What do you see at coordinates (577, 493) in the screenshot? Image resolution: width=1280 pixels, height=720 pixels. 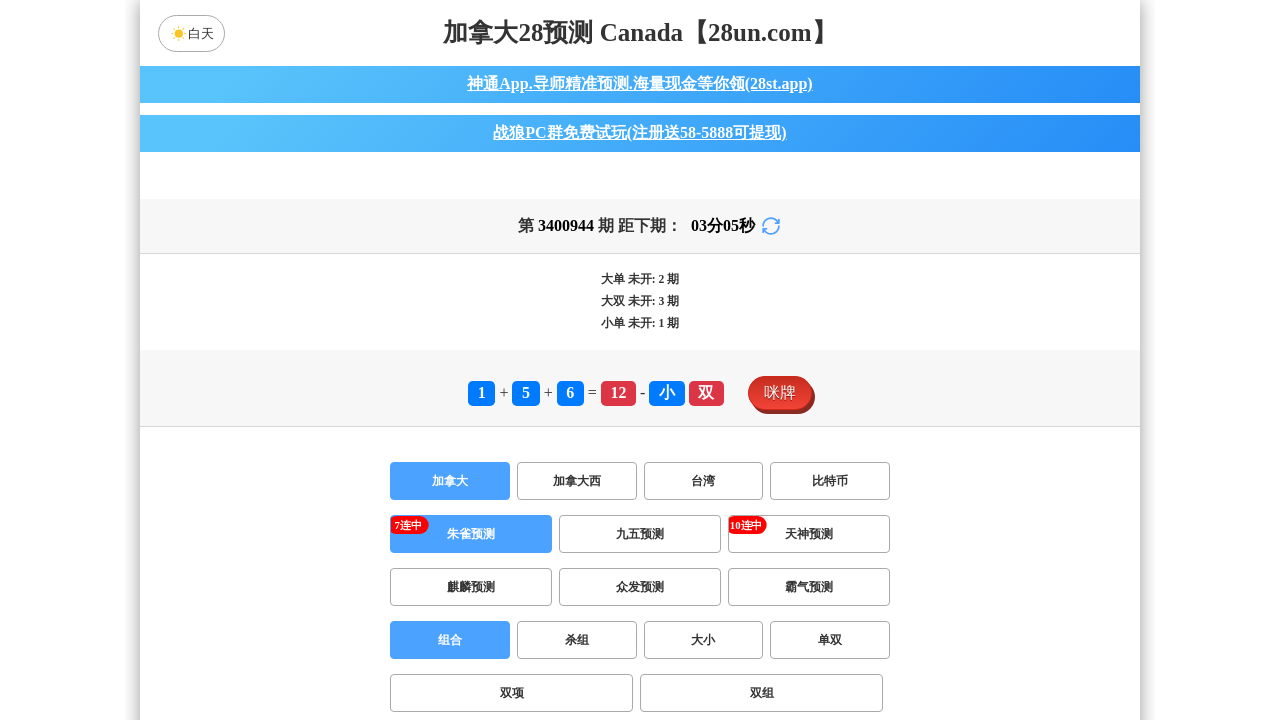 I see `加拿大西` at bounding box center [577, 493].